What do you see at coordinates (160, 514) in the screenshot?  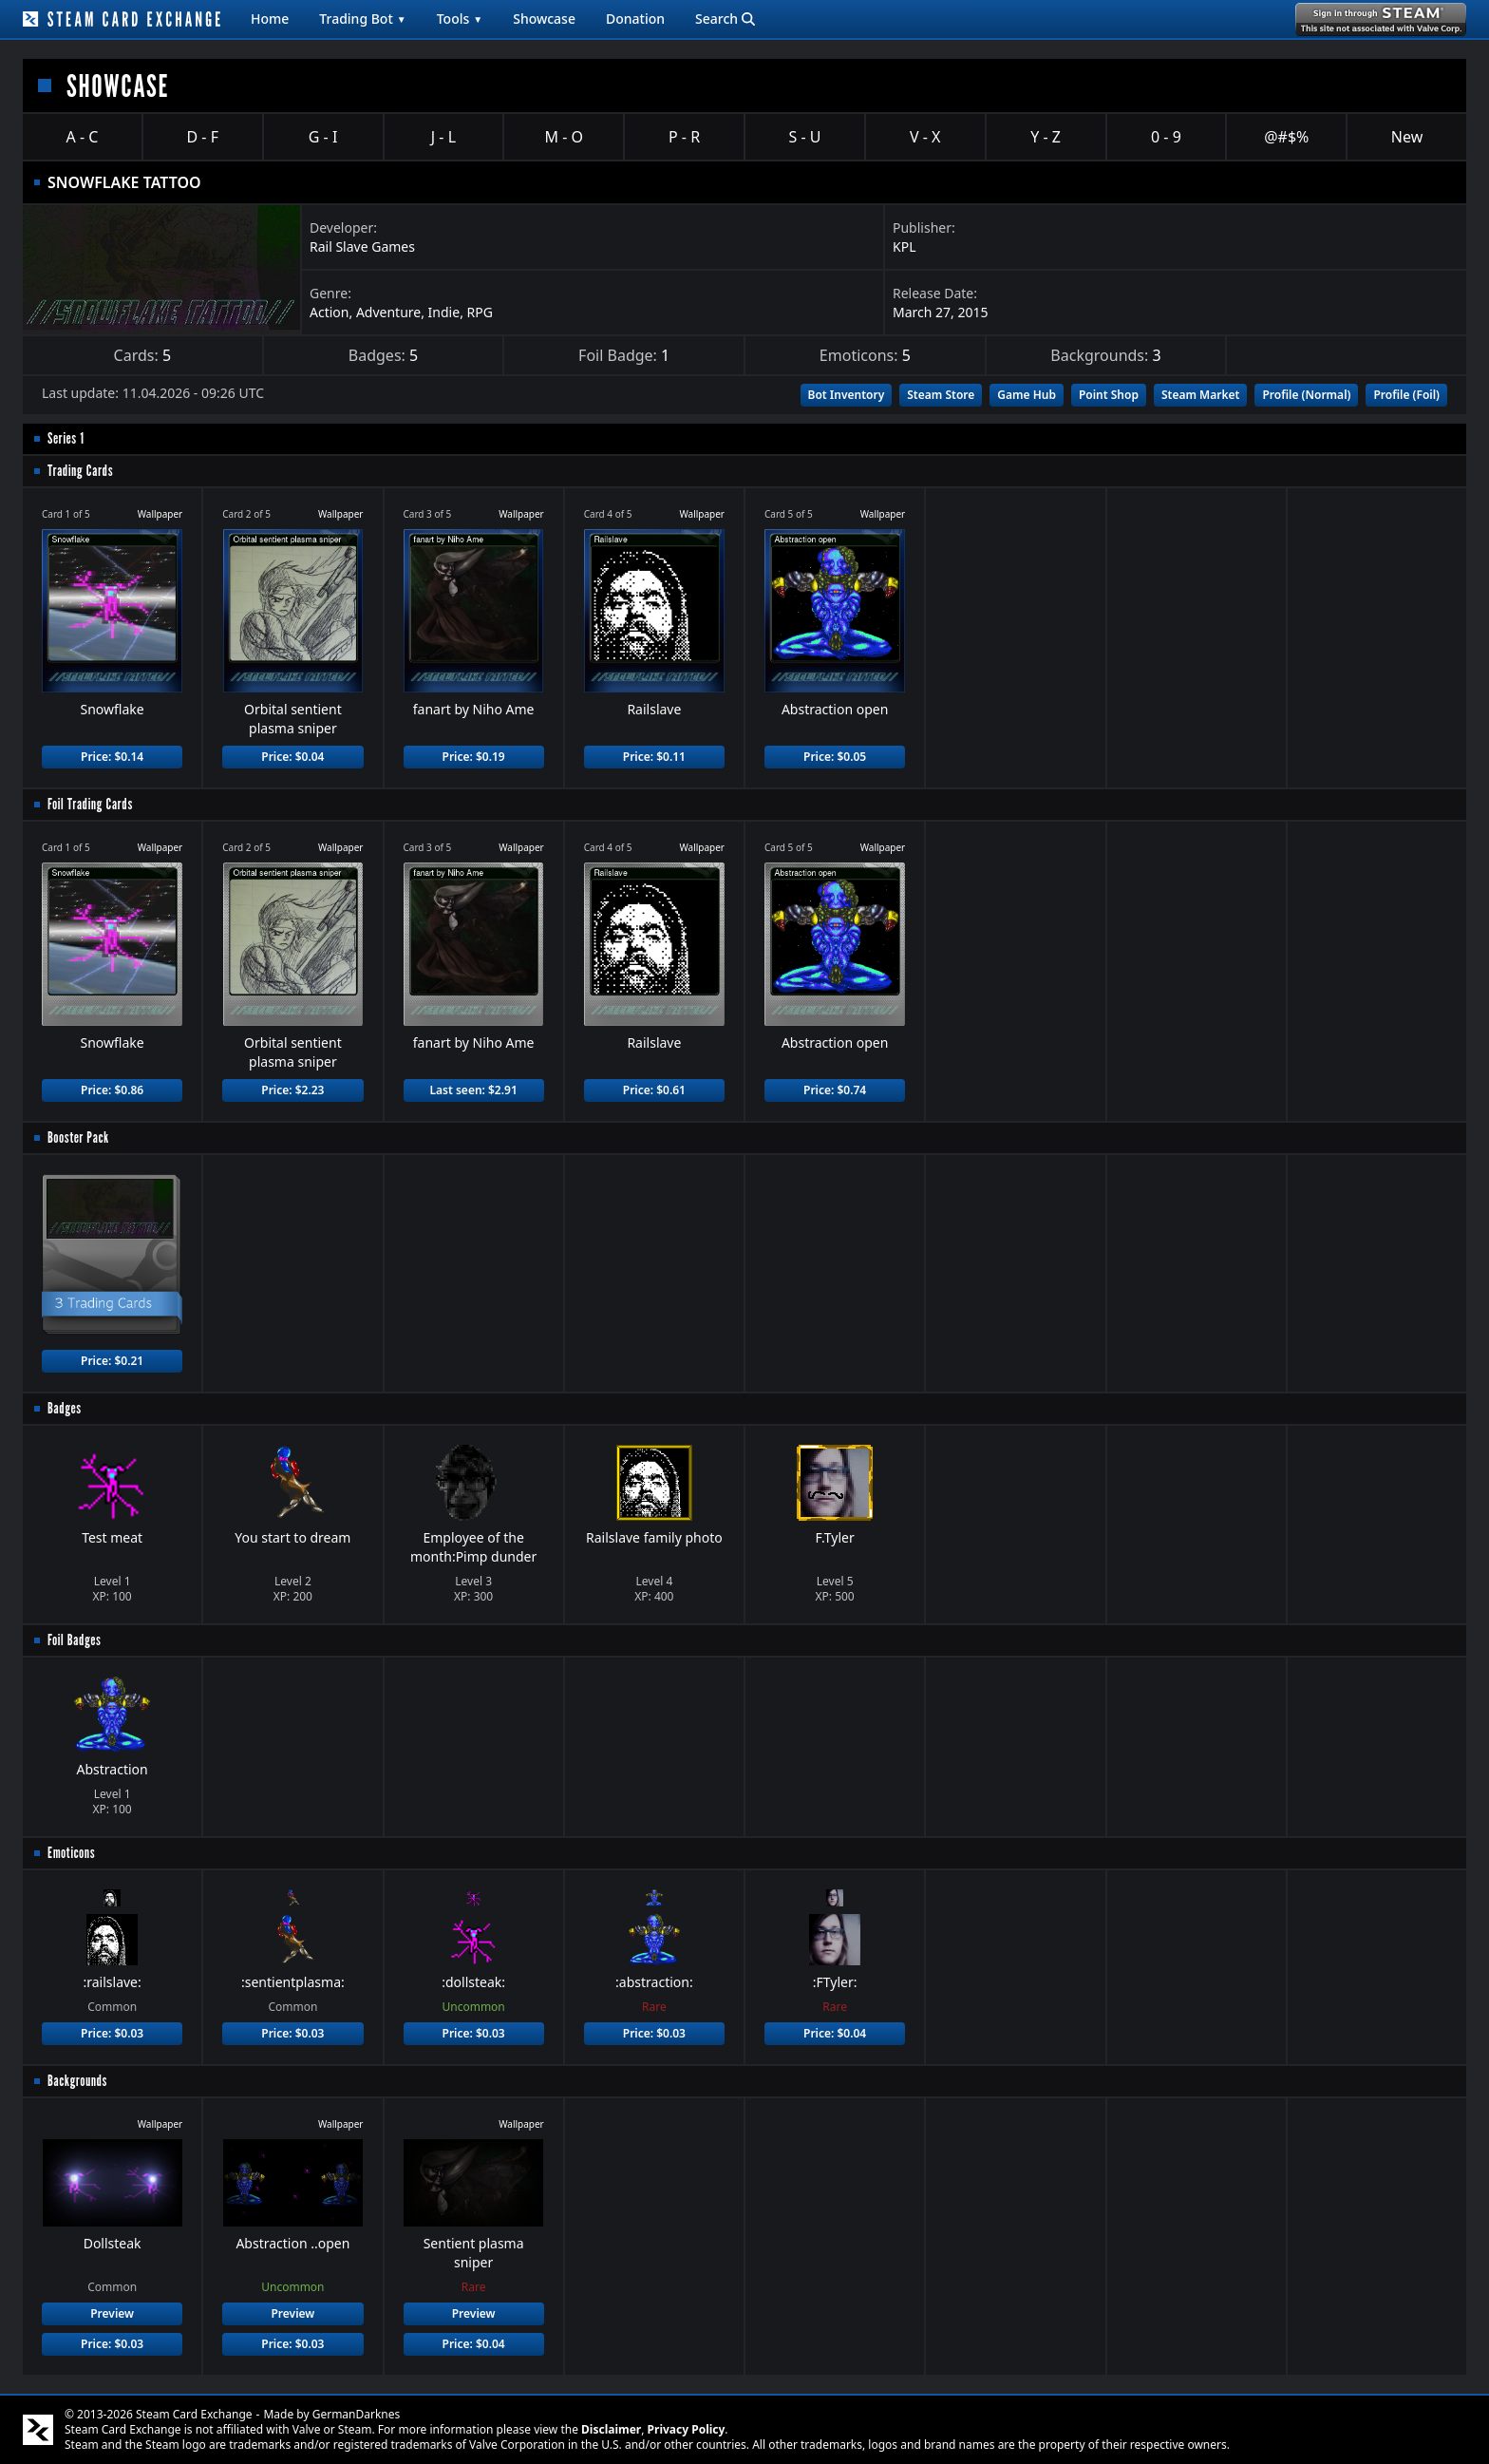 I see `Wallpaper` at bounding box center [160, 514].